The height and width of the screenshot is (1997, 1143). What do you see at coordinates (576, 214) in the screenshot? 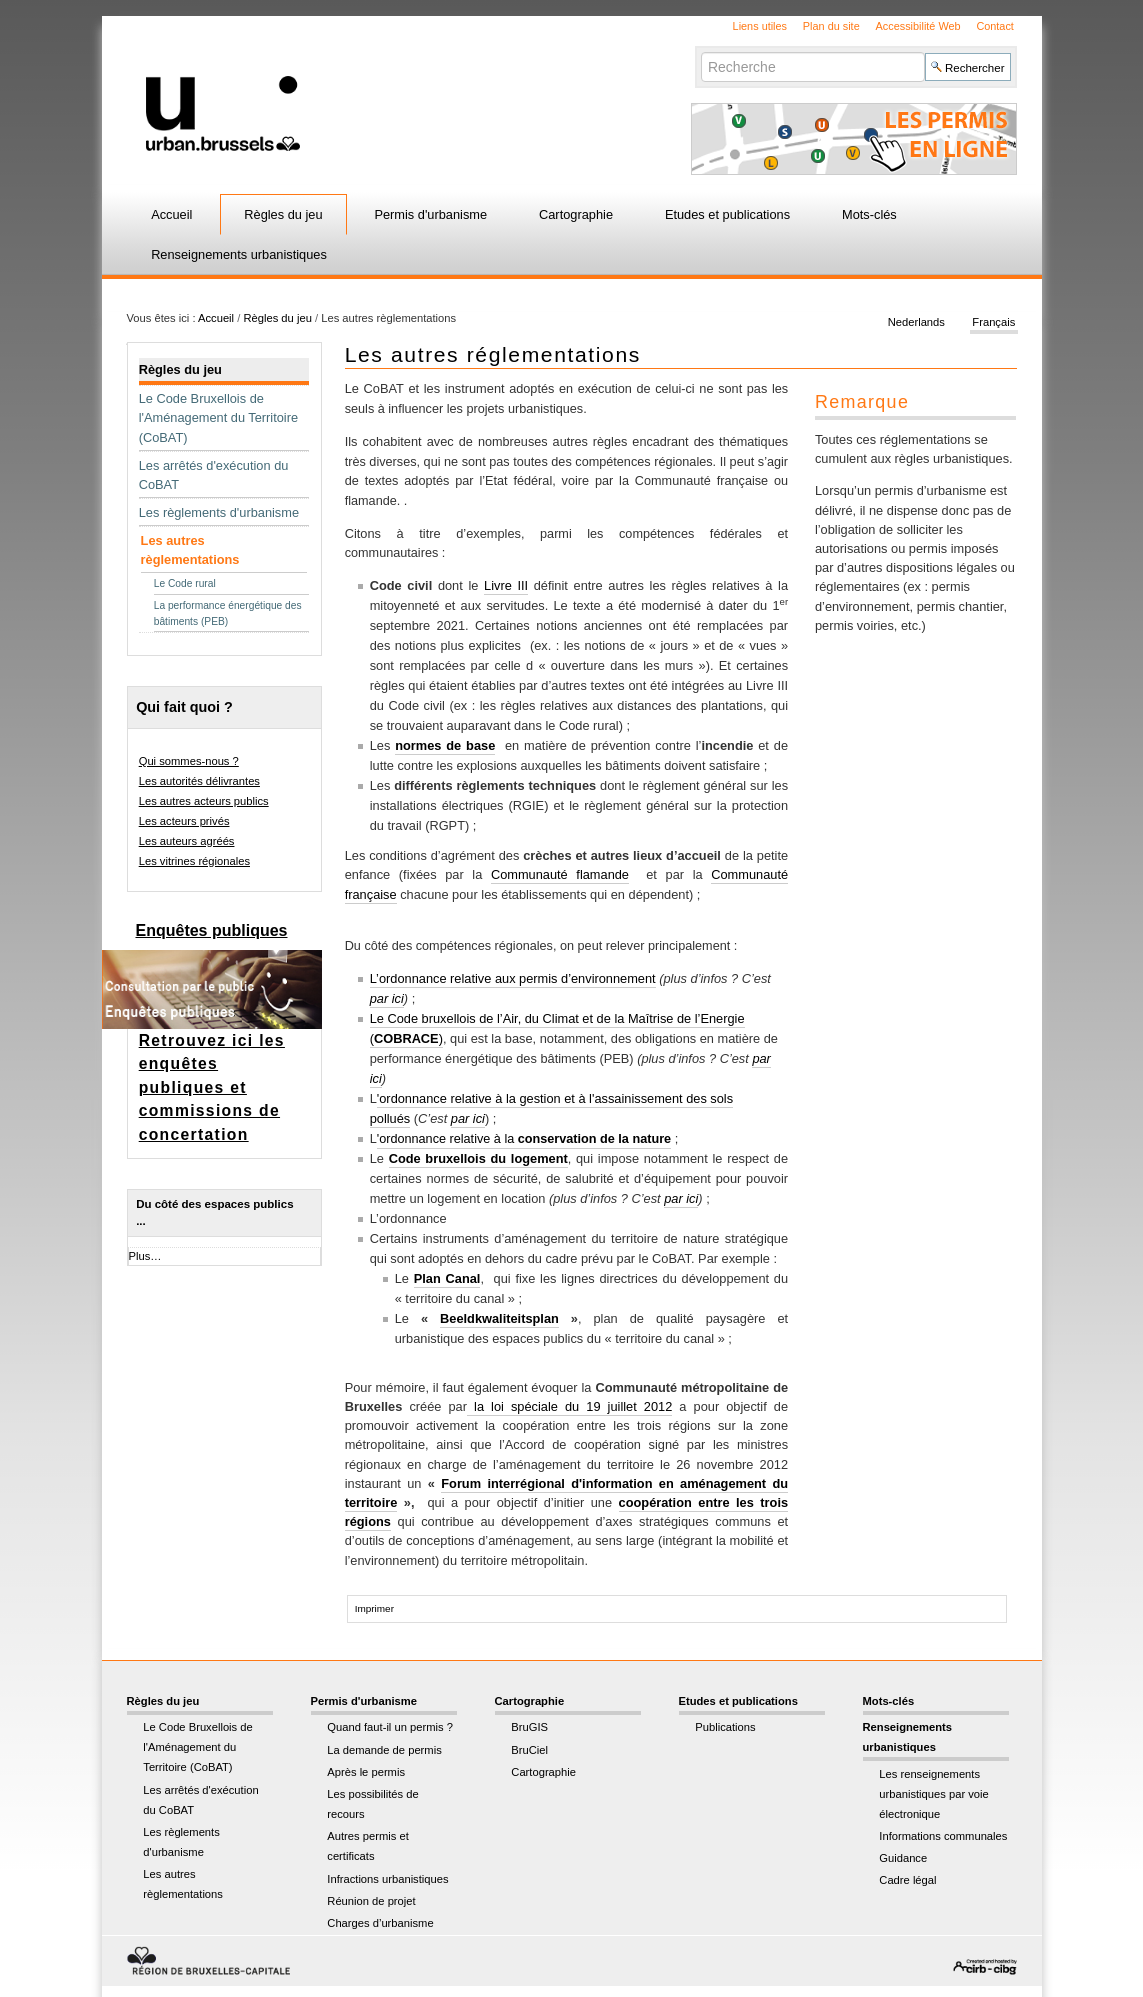
I see `Cartographie` at bounding box center [576, 214].